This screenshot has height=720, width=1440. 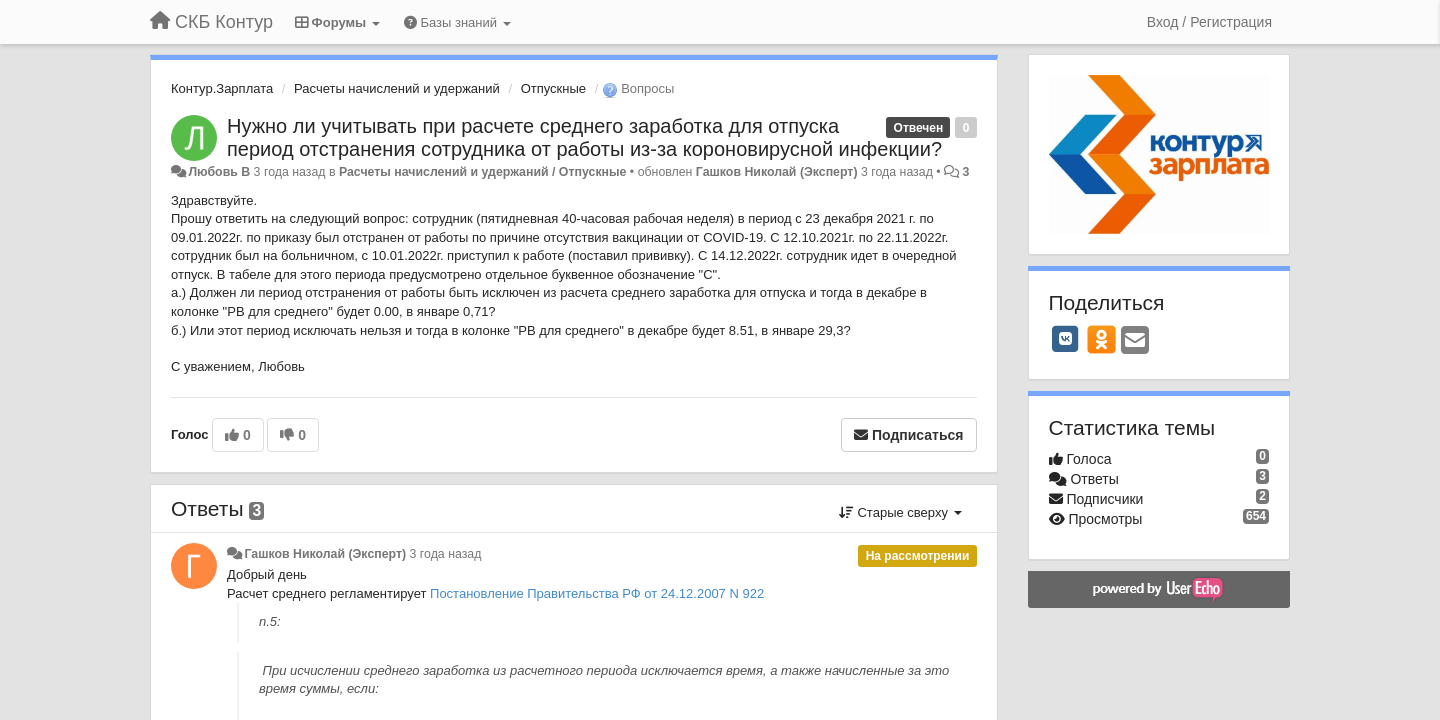 What do you see at coordinates (219, 172) in the screenshot?
I see `Любовь В` at bounding box center [219, 172].